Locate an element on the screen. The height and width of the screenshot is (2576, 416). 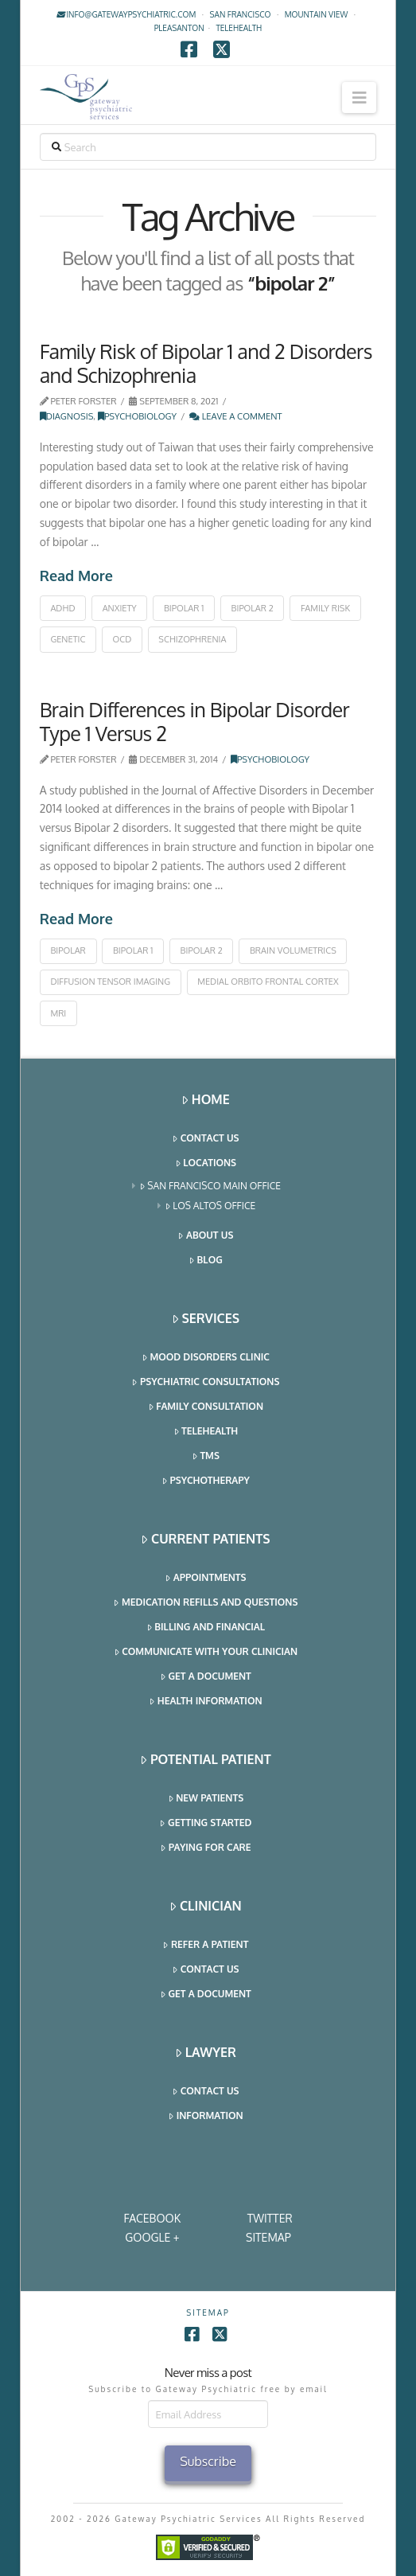
Psychotherapy is located at coordinates (206, 1481).